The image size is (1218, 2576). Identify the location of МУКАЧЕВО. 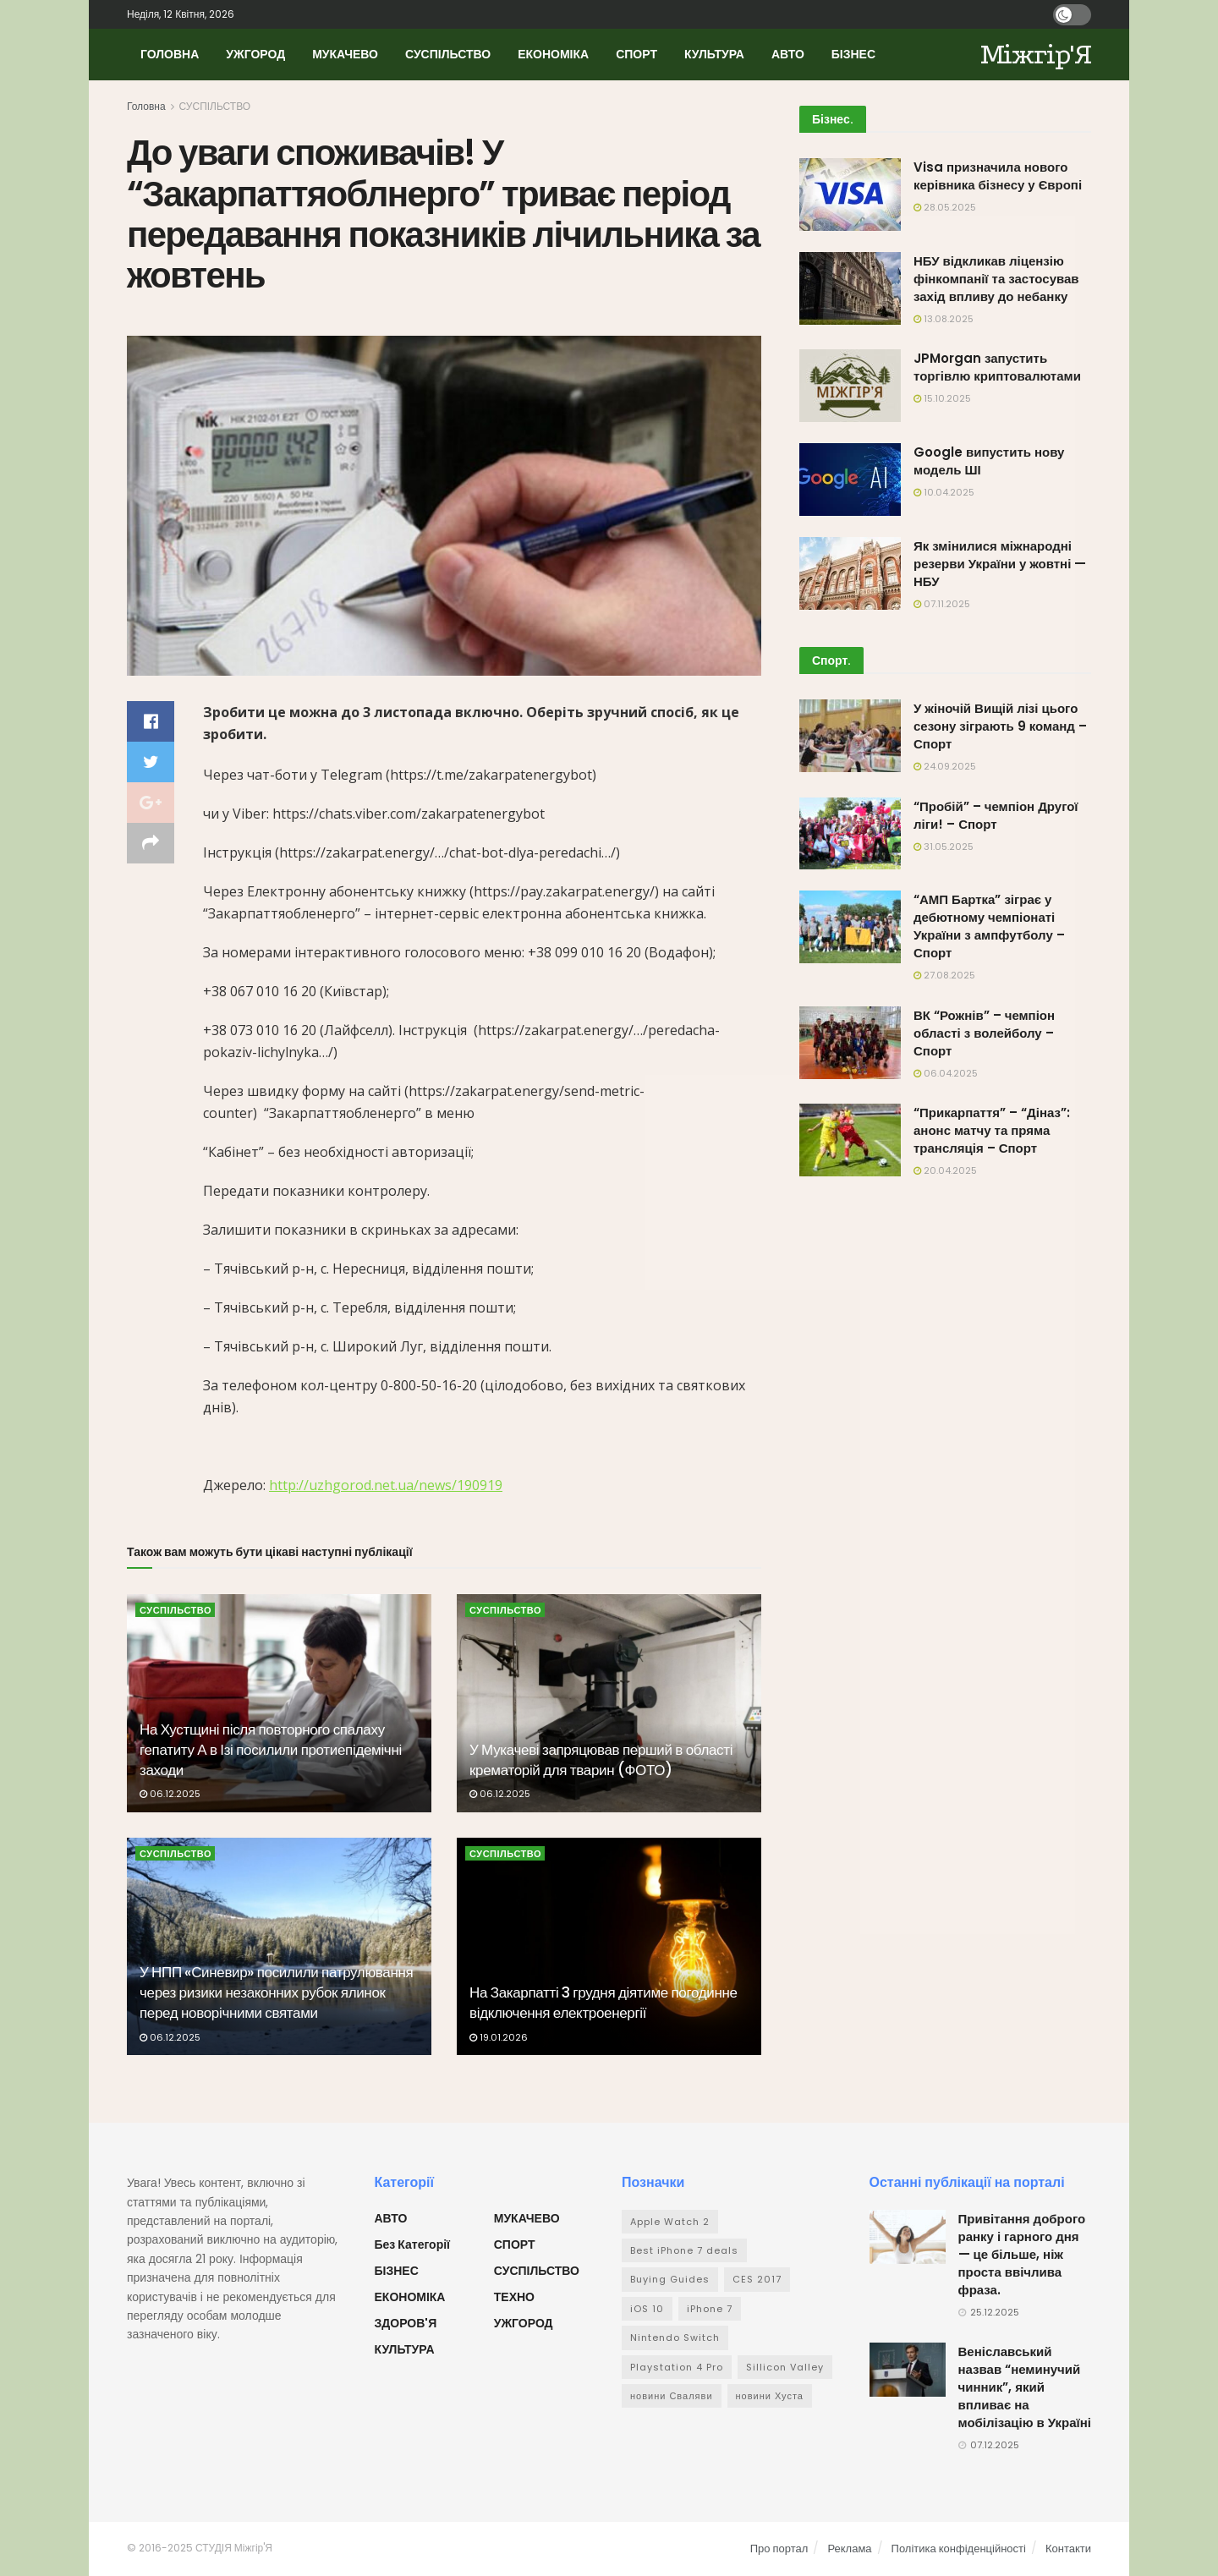
(345, 54).